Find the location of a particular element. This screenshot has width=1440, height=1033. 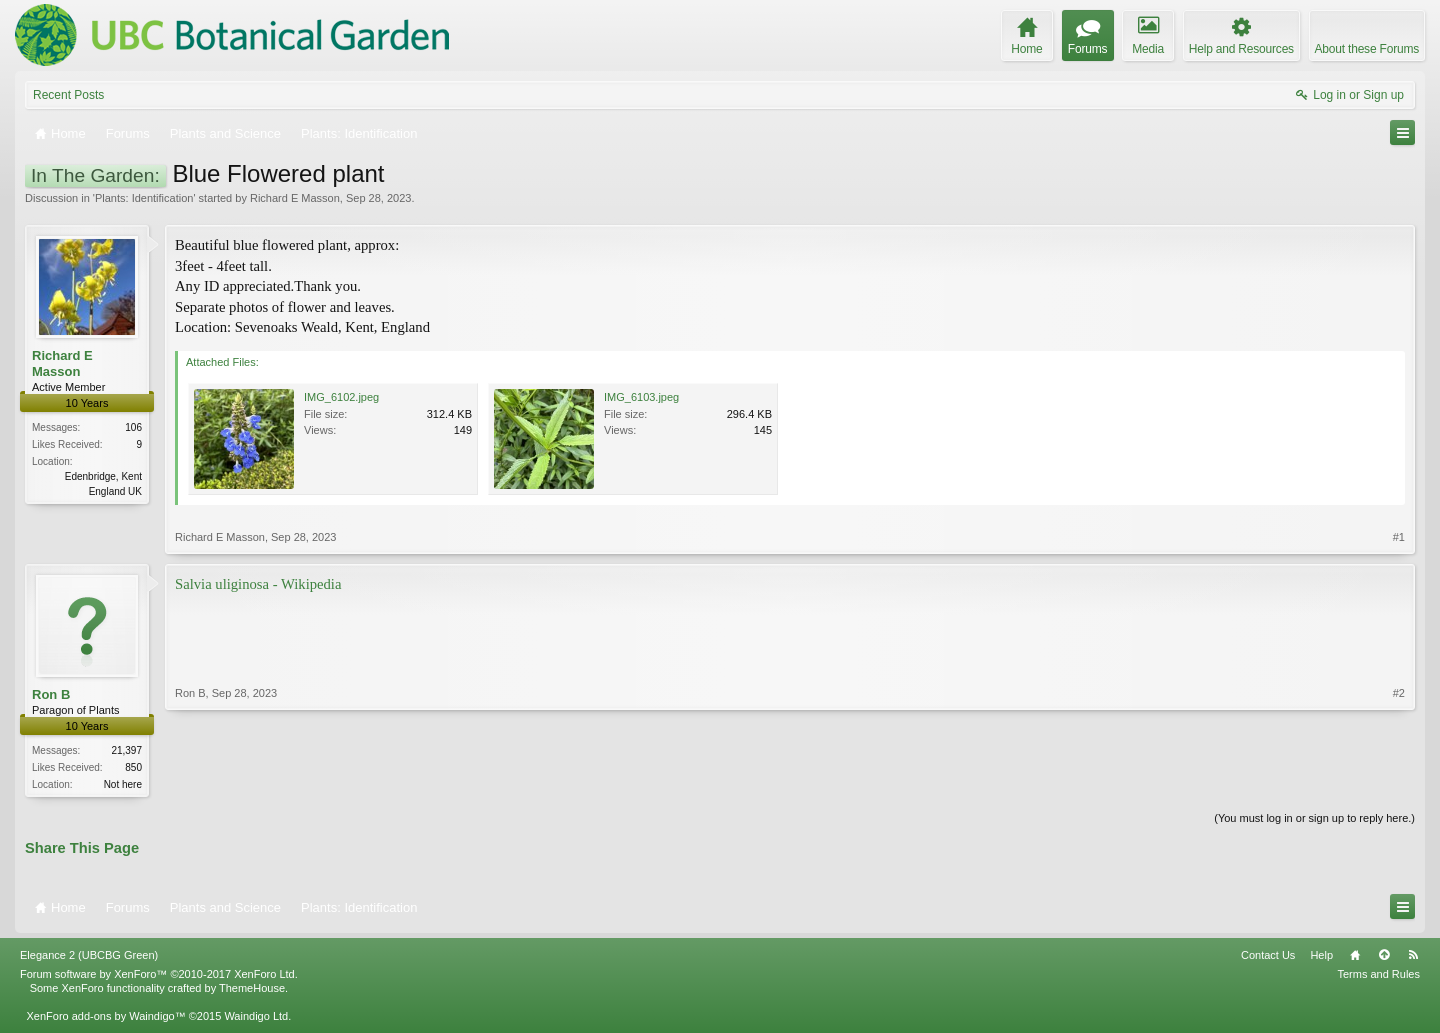

Recent Posts is located at coordinates (68, 95).